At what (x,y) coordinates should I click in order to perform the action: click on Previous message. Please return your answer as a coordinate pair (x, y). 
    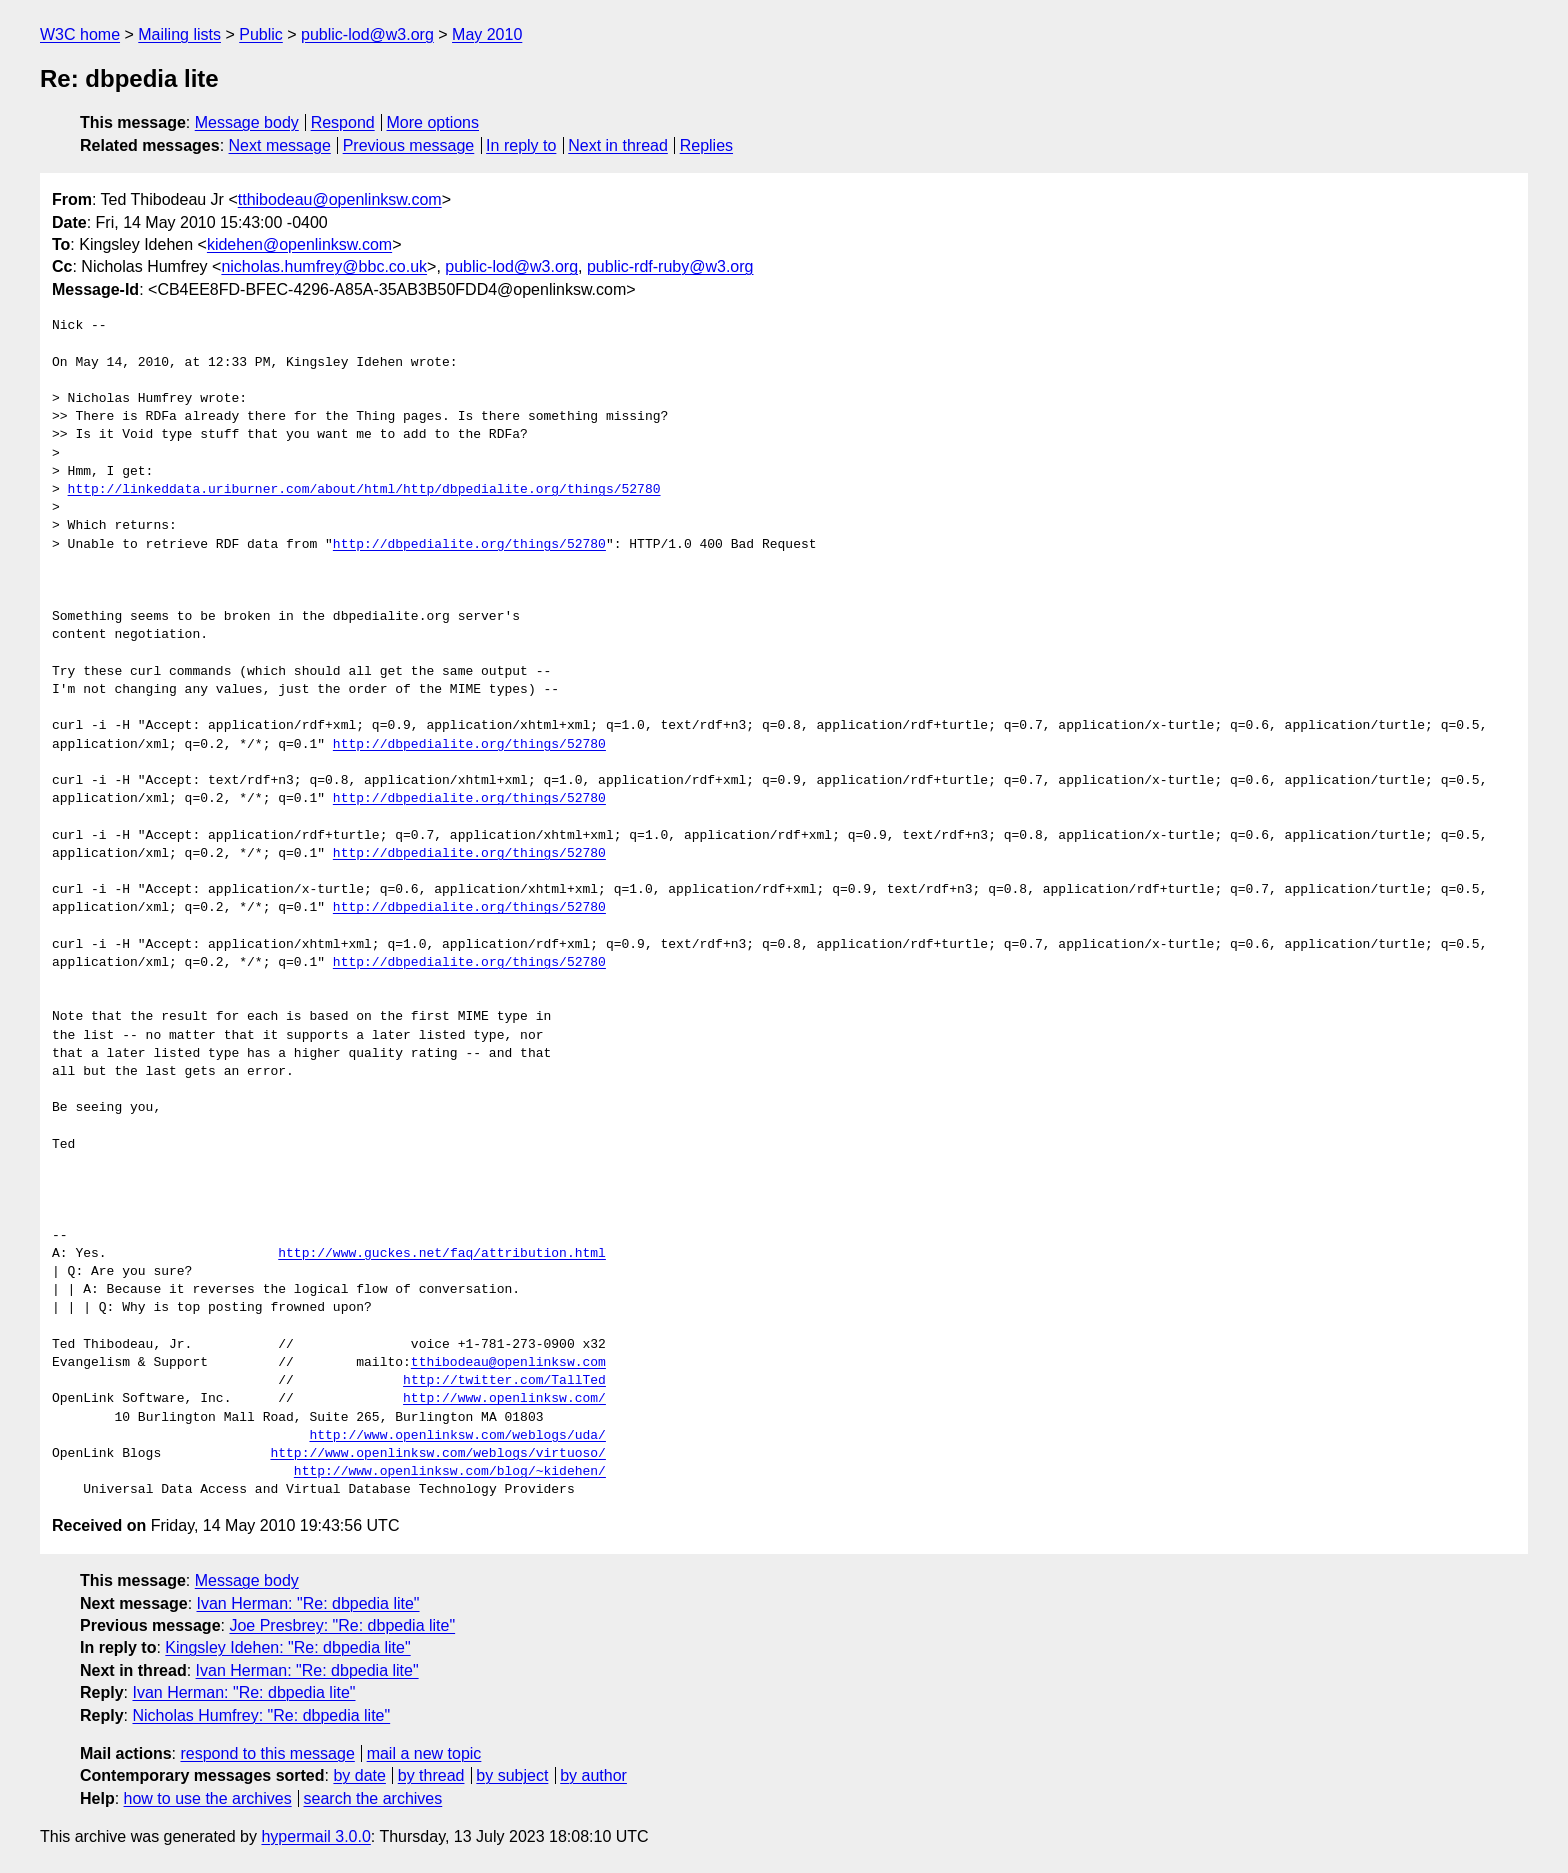
    Looking at the image, I should click on (409, 145).